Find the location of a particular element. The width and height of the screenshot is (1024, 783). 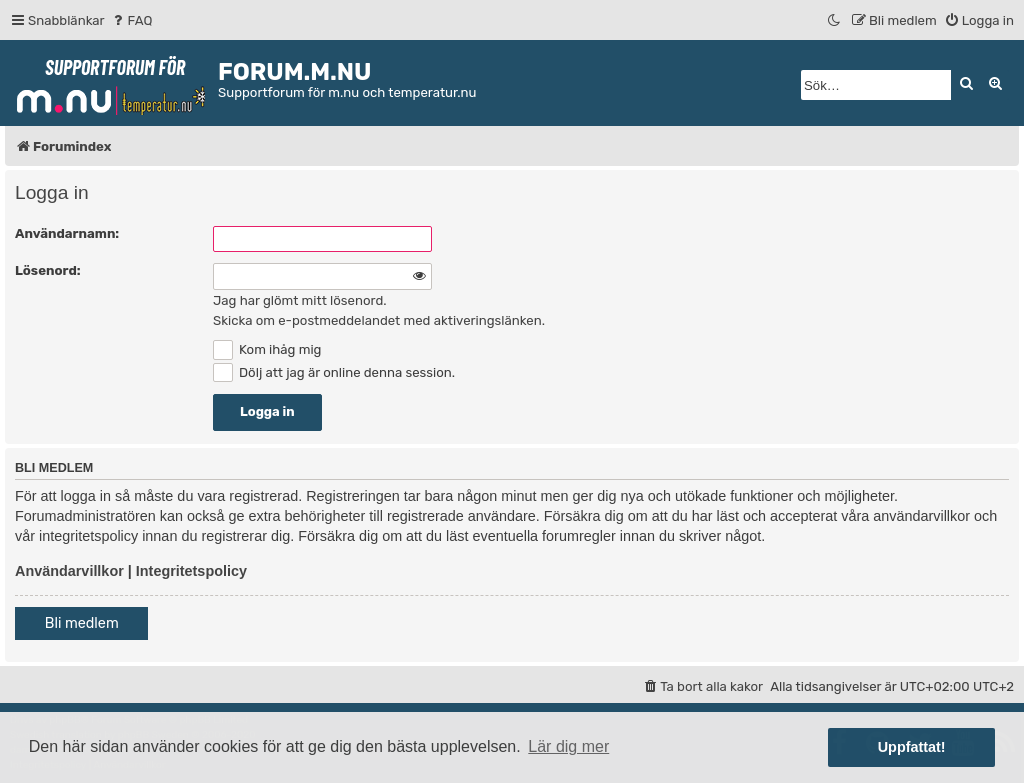

Jag har glömt mitt lösenord. is located at coordinates (300, 300).